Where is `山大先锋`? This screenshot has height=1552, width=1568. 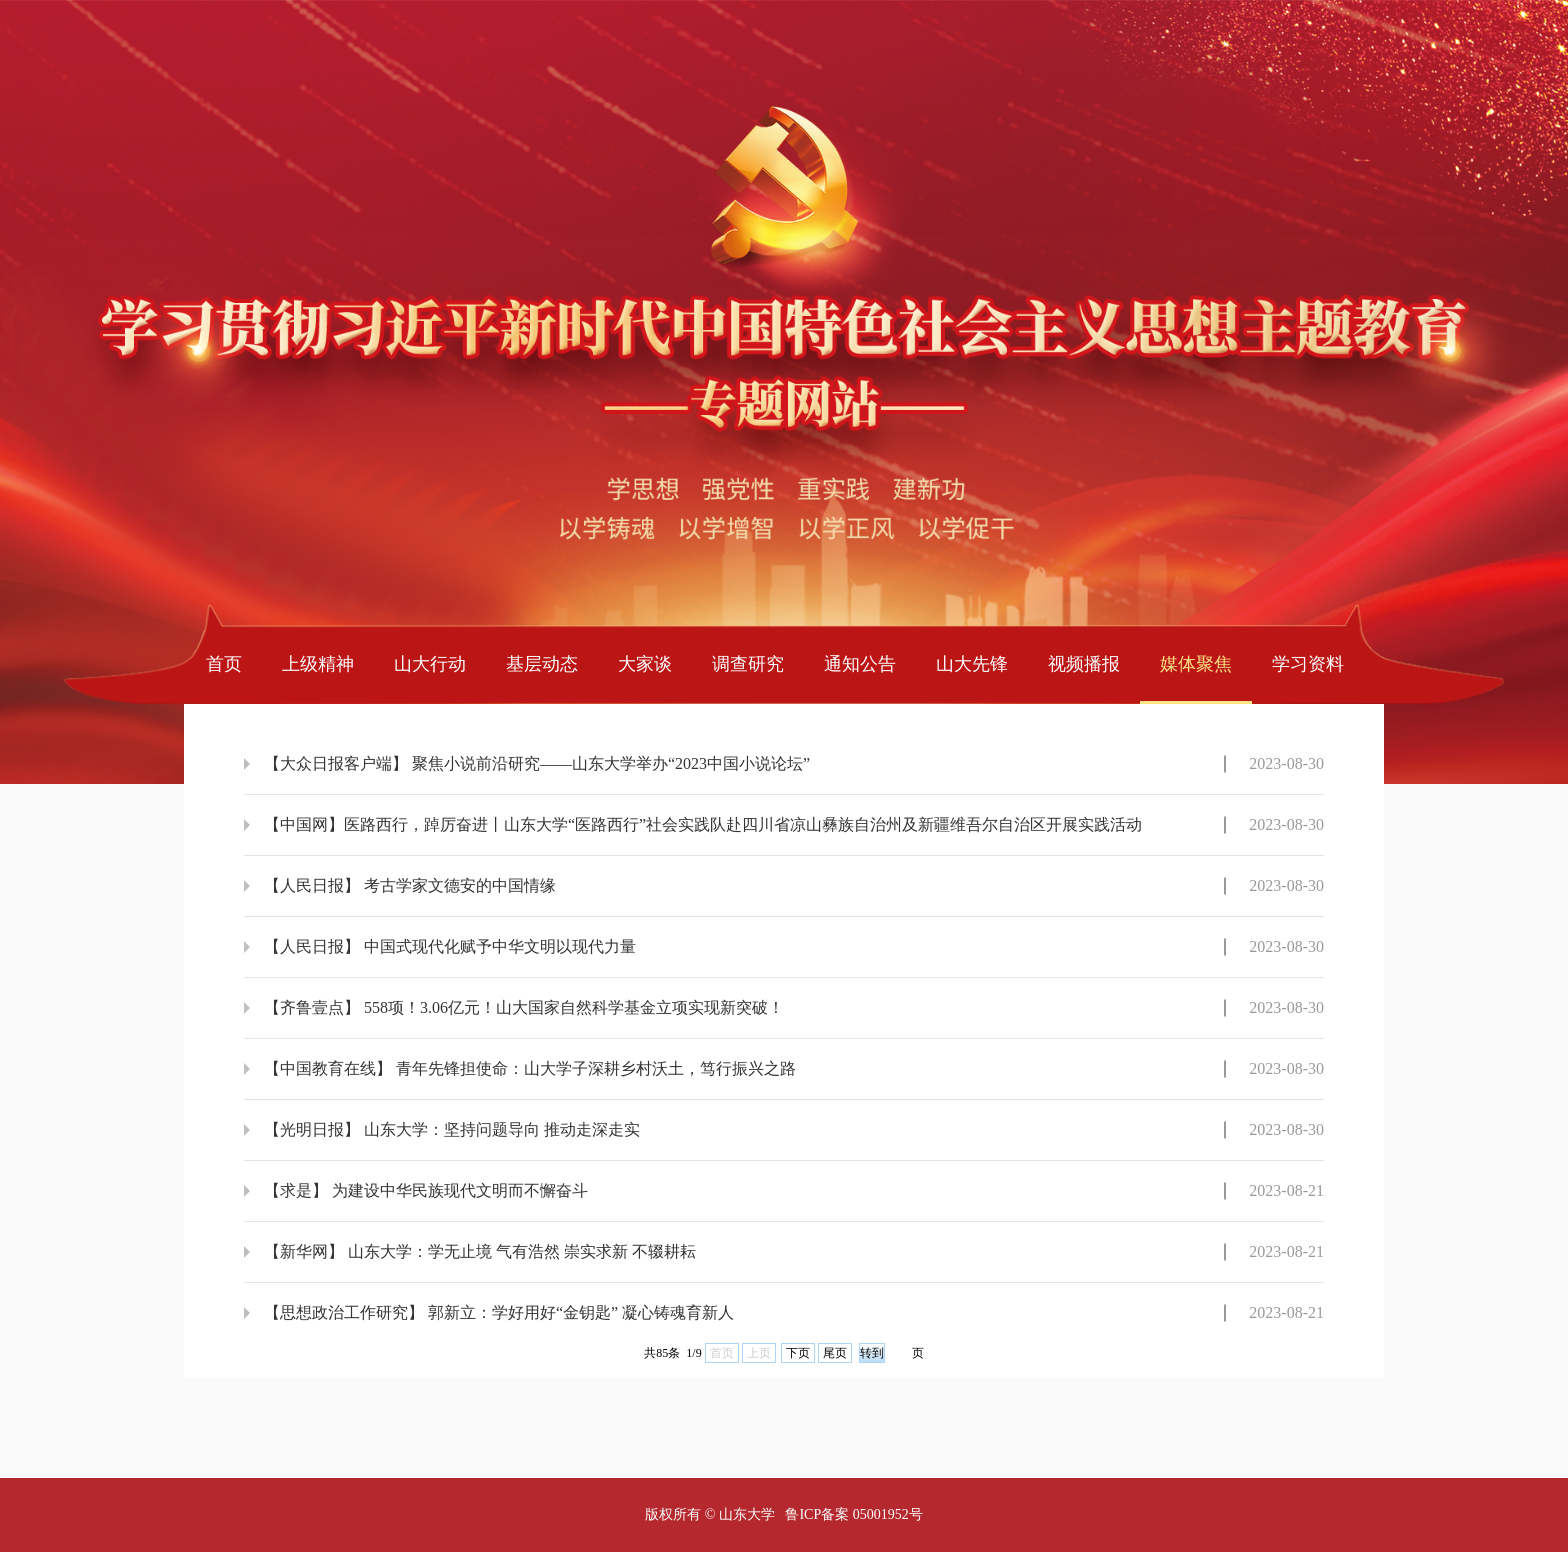
山大先锋 is located at coordinates (972, 664).